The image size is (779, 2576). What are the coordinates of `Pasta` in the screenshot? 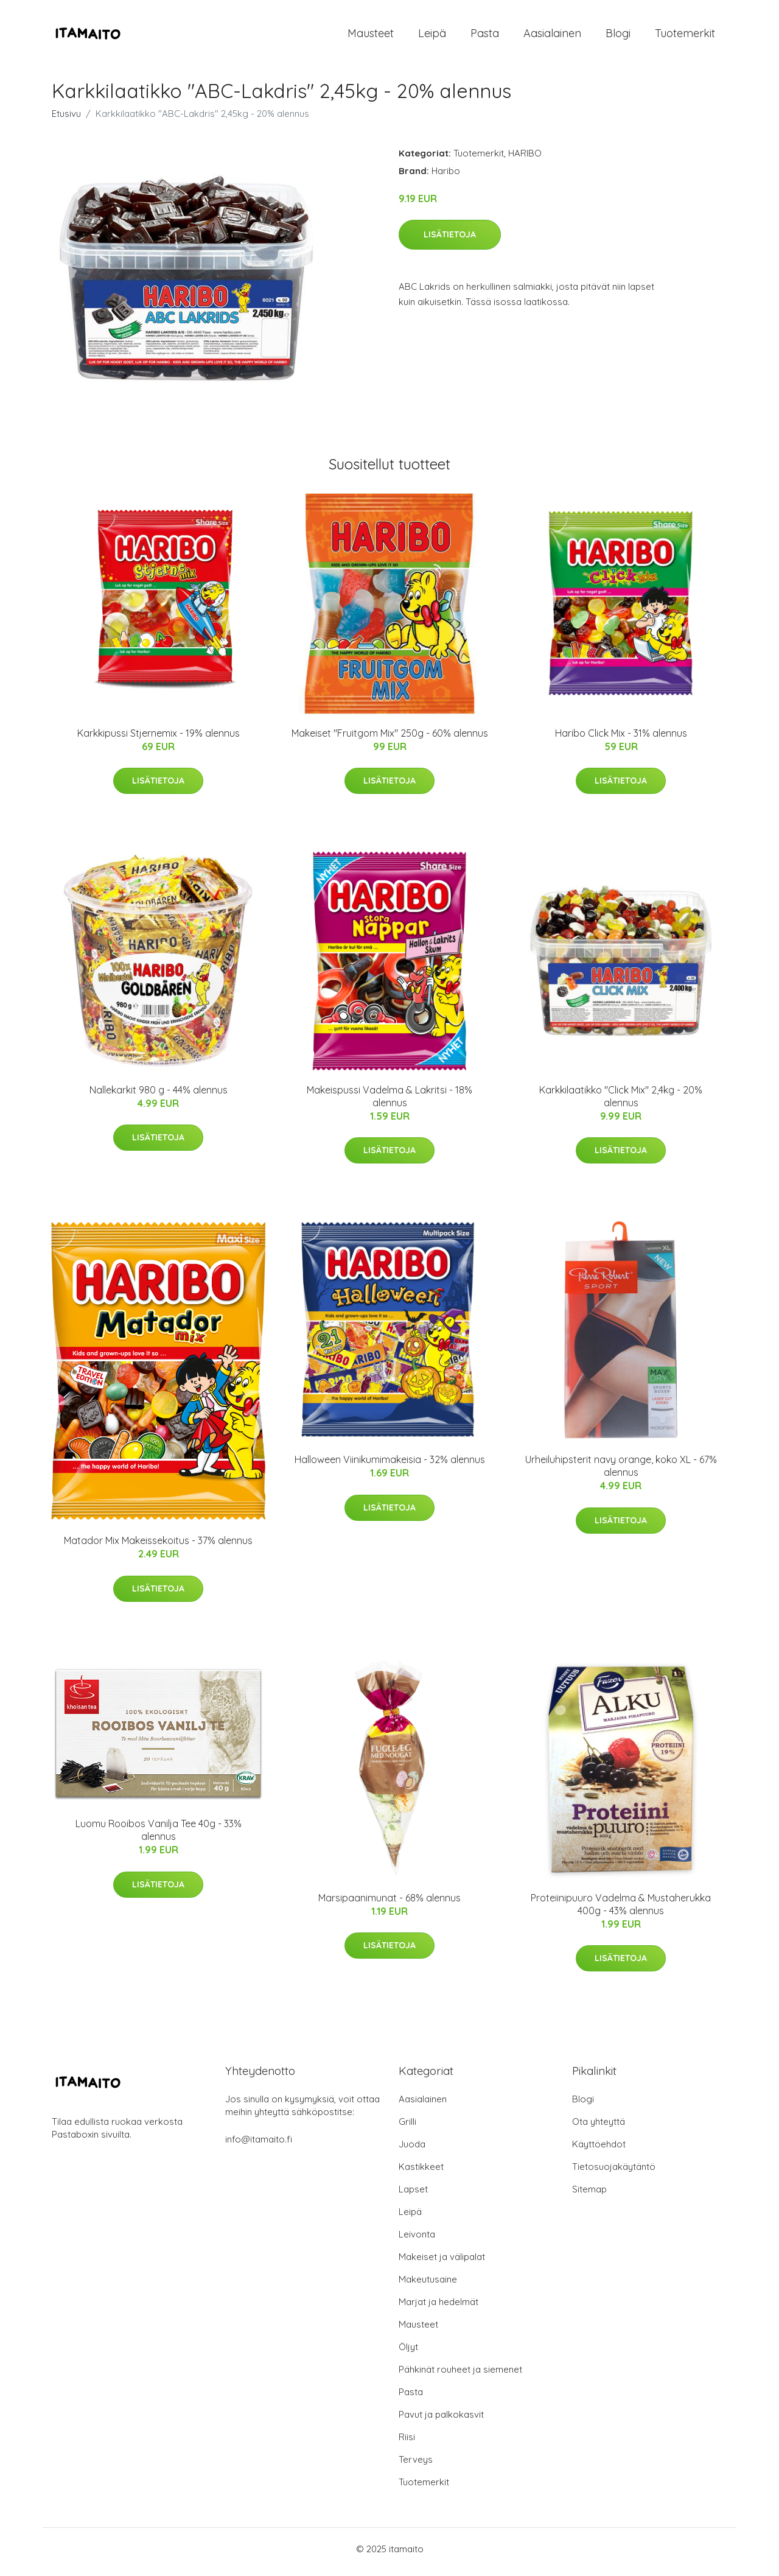 It's located at (484, 36).